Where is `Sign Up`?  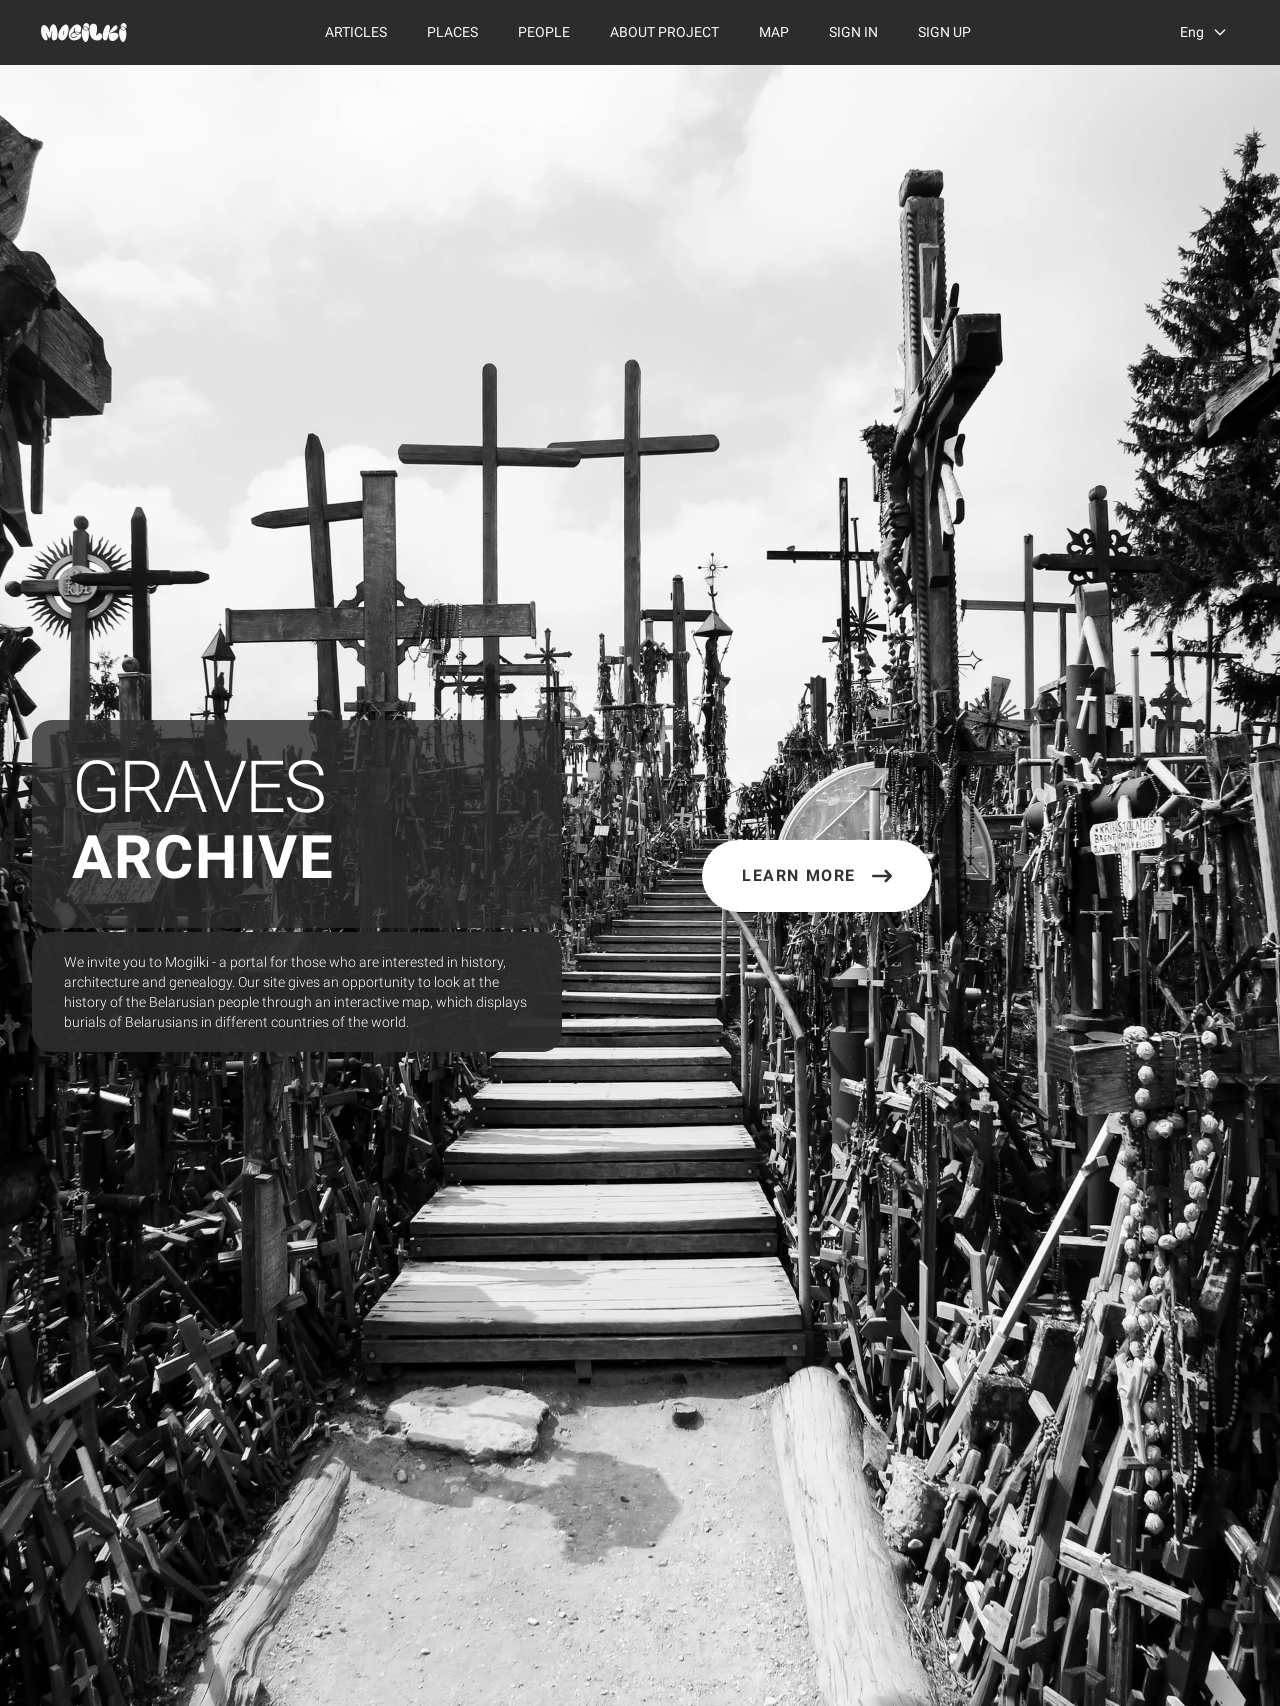
Sign Up is located at coordinates (944, 32).